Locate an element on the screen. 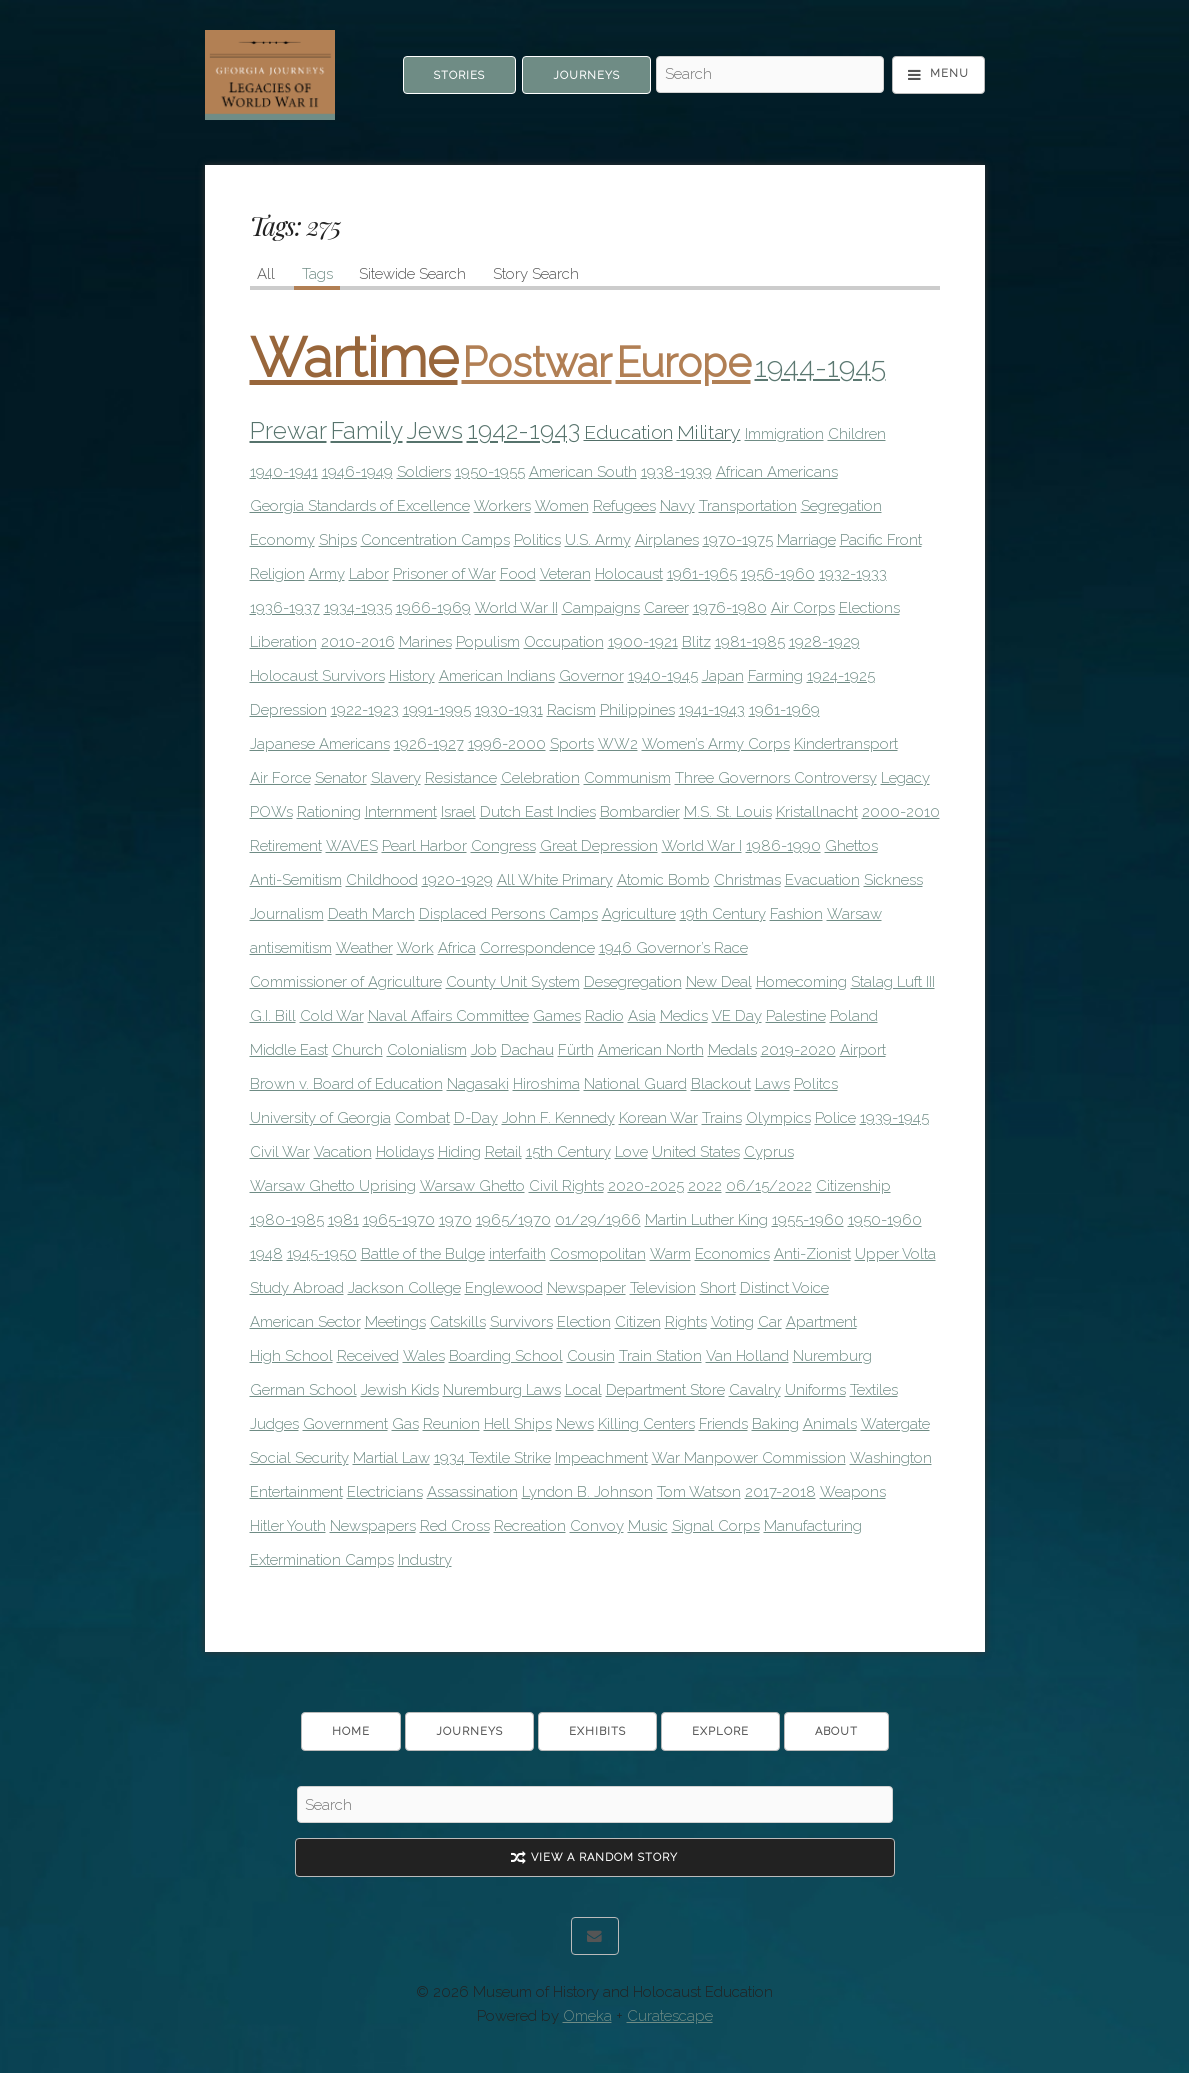 This screenshot has height=2073, width=1189. Job is located at coordinates (484, 1050).